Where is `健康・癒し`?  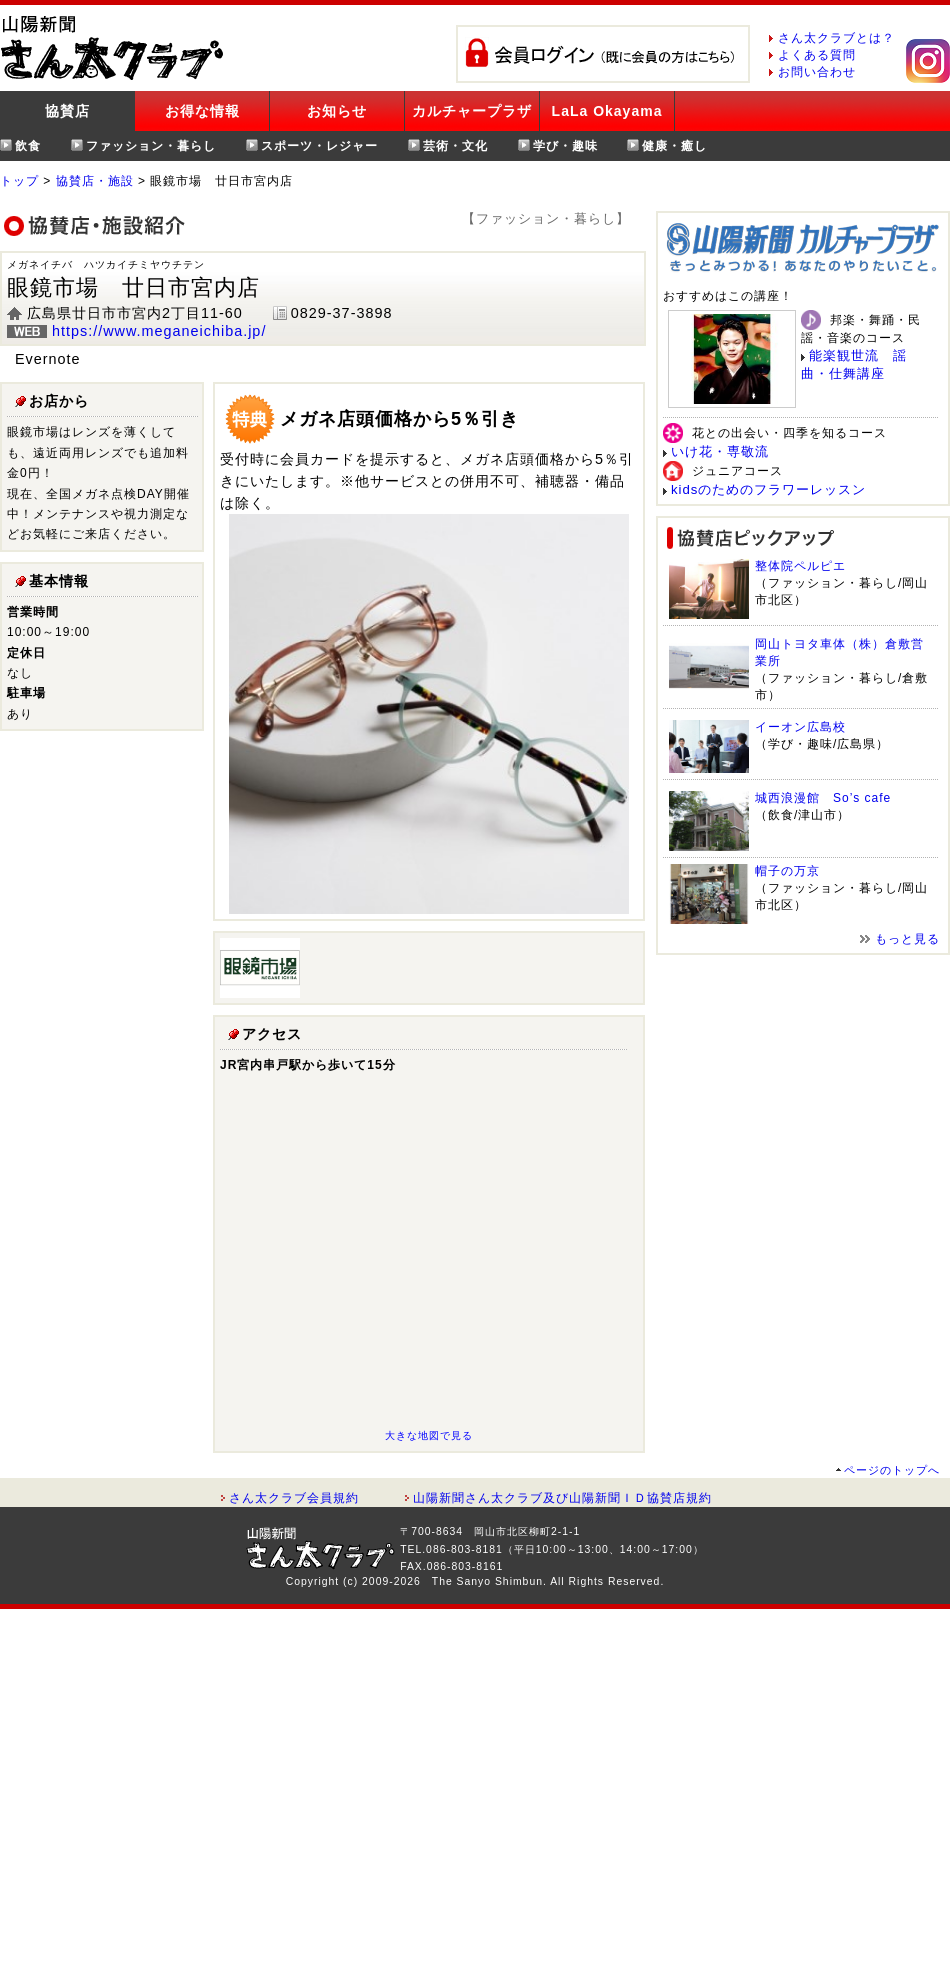 健康・癒し is located at coordinates (674, 146).